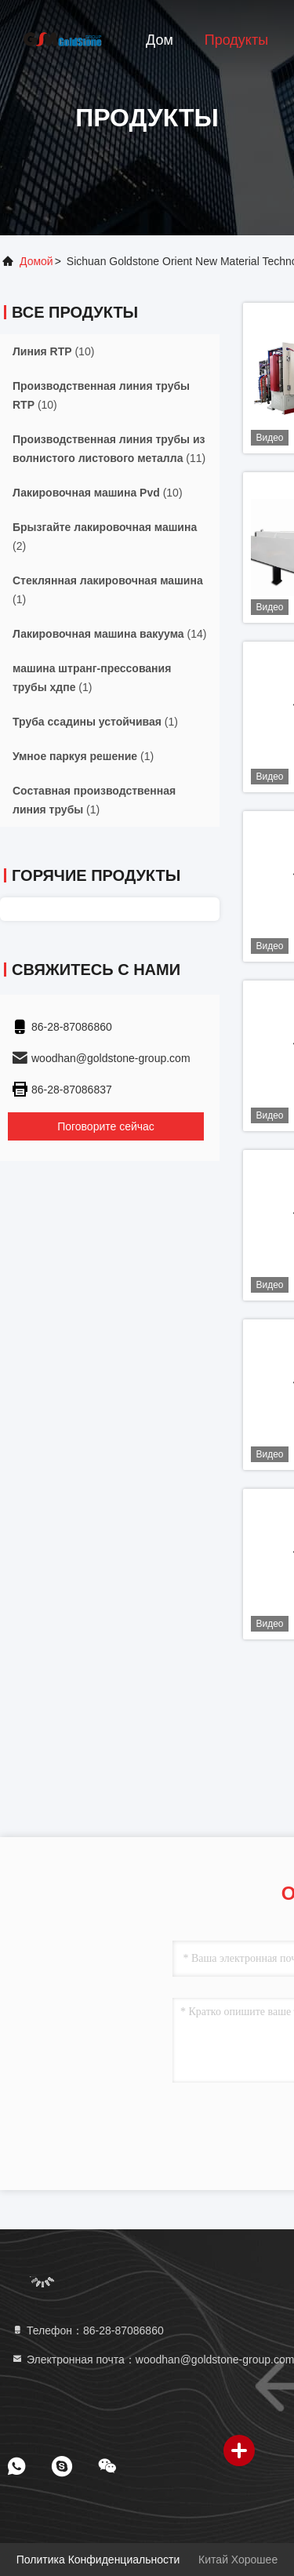 This screenshot has height=2576, width=294. What do you see at coordinates (236, 40) in the screenshot?
I see `Продукты` at bounding box center [236, 40].